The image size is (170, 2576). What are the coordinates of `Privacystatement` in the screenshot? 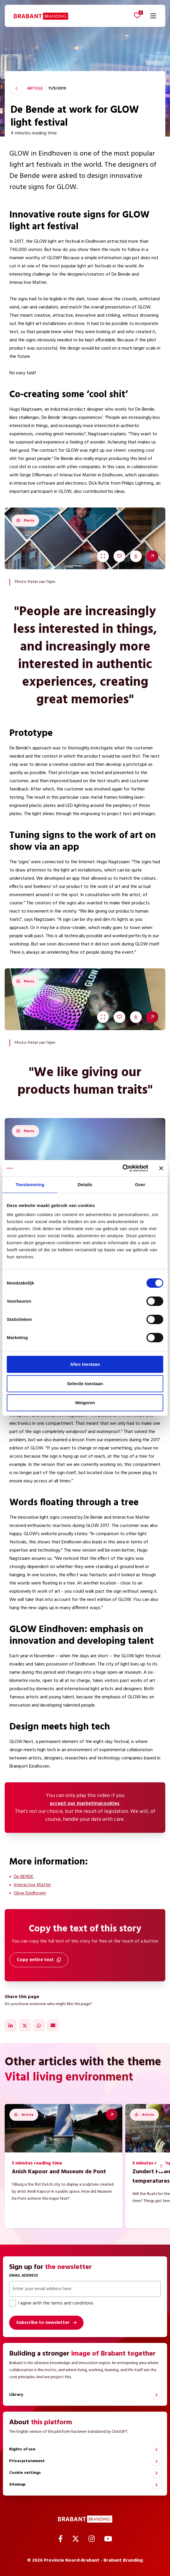 It's located at (27, 2461).